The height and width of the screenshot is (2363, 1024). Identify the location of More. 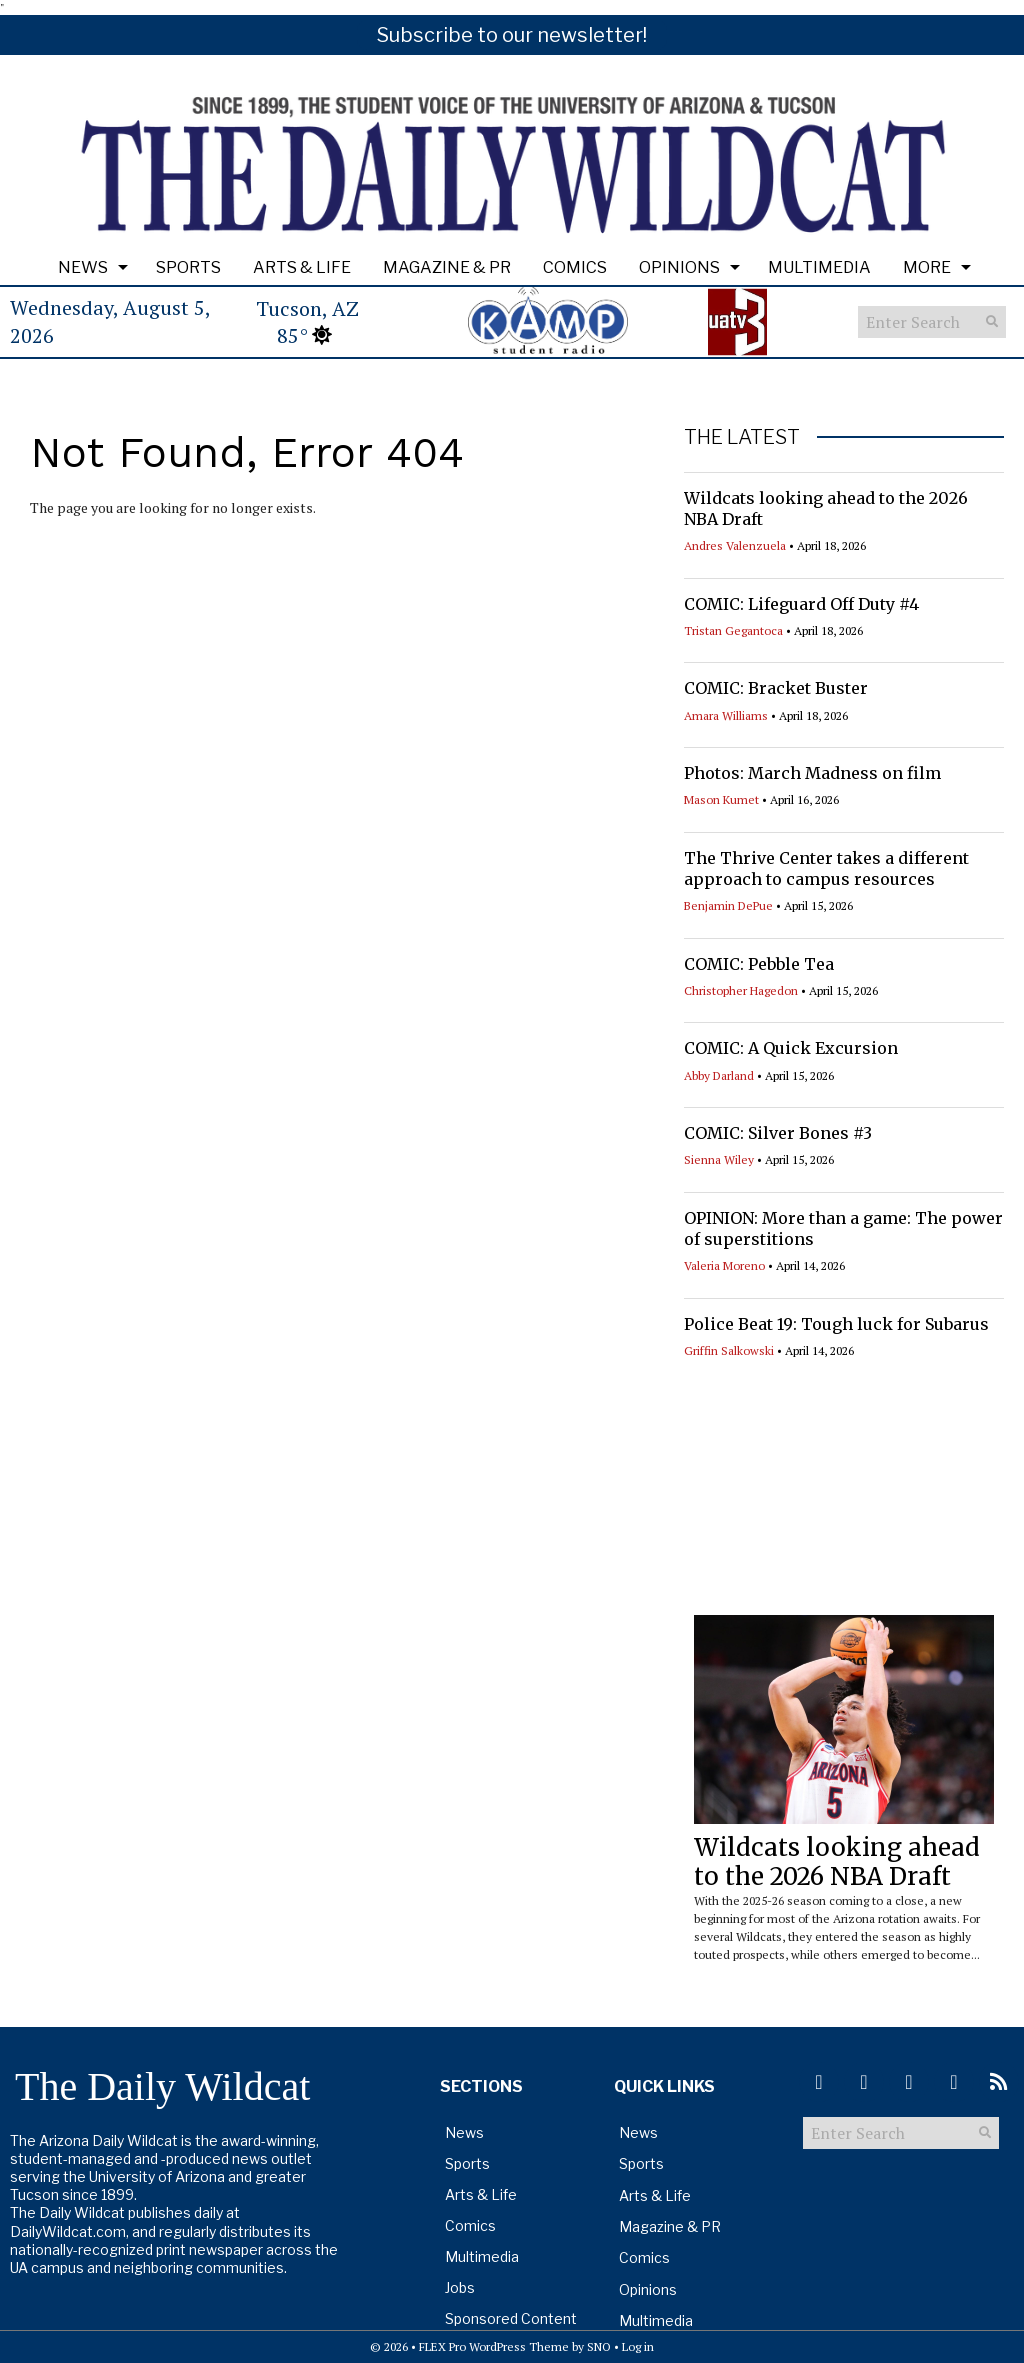
(927, 267).